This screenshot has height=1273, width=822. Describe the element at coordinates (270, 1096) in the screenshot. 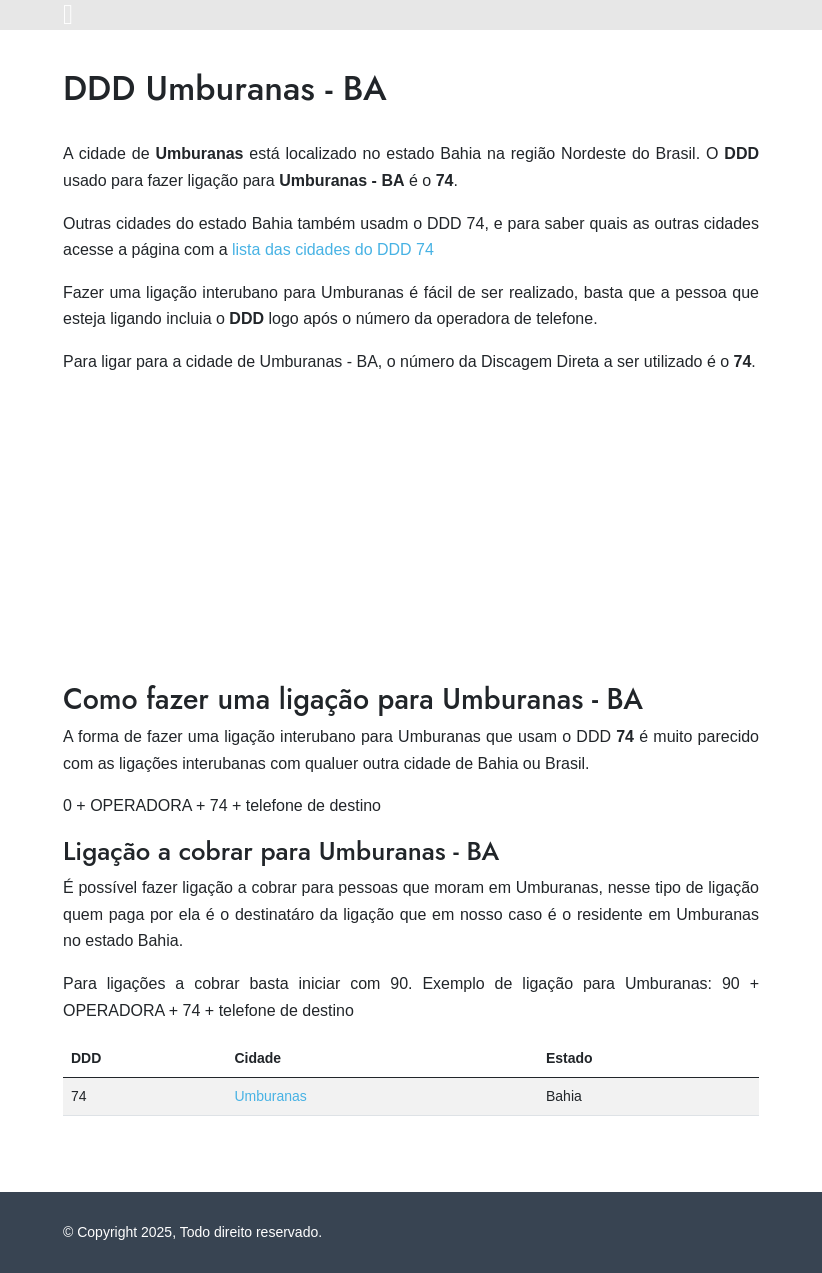

I see `Umburanas` at that location.